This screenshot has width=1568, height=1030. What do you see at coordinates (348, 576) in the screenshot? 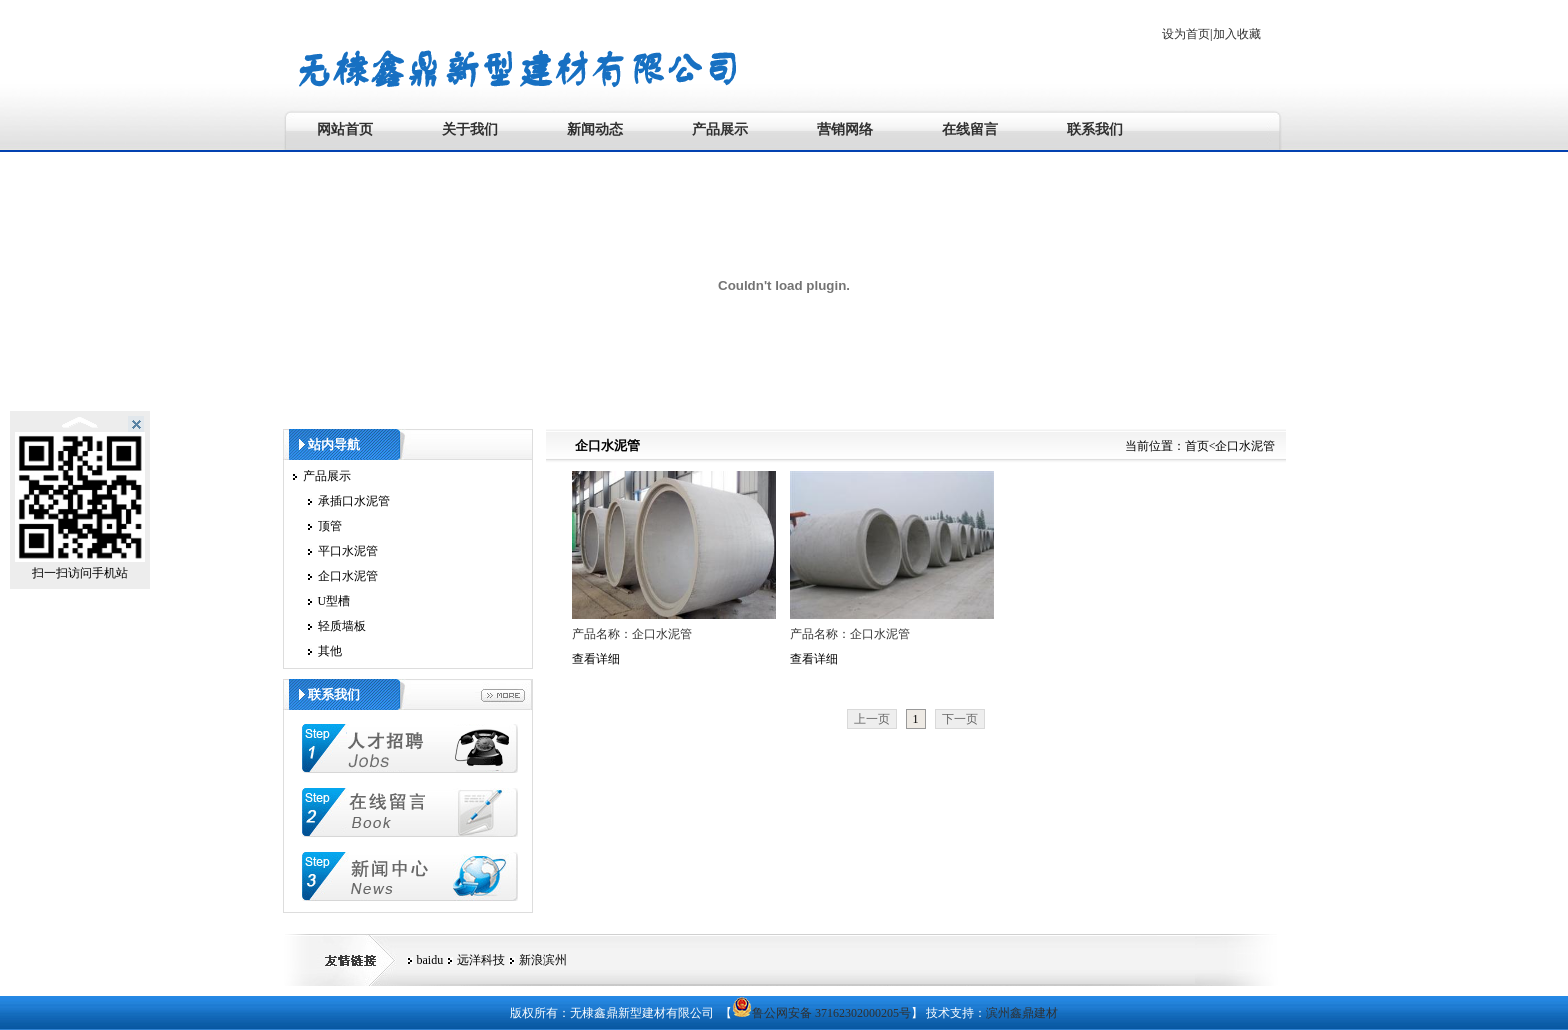
I see `企口水泥管` at bounding box center [348, 576].